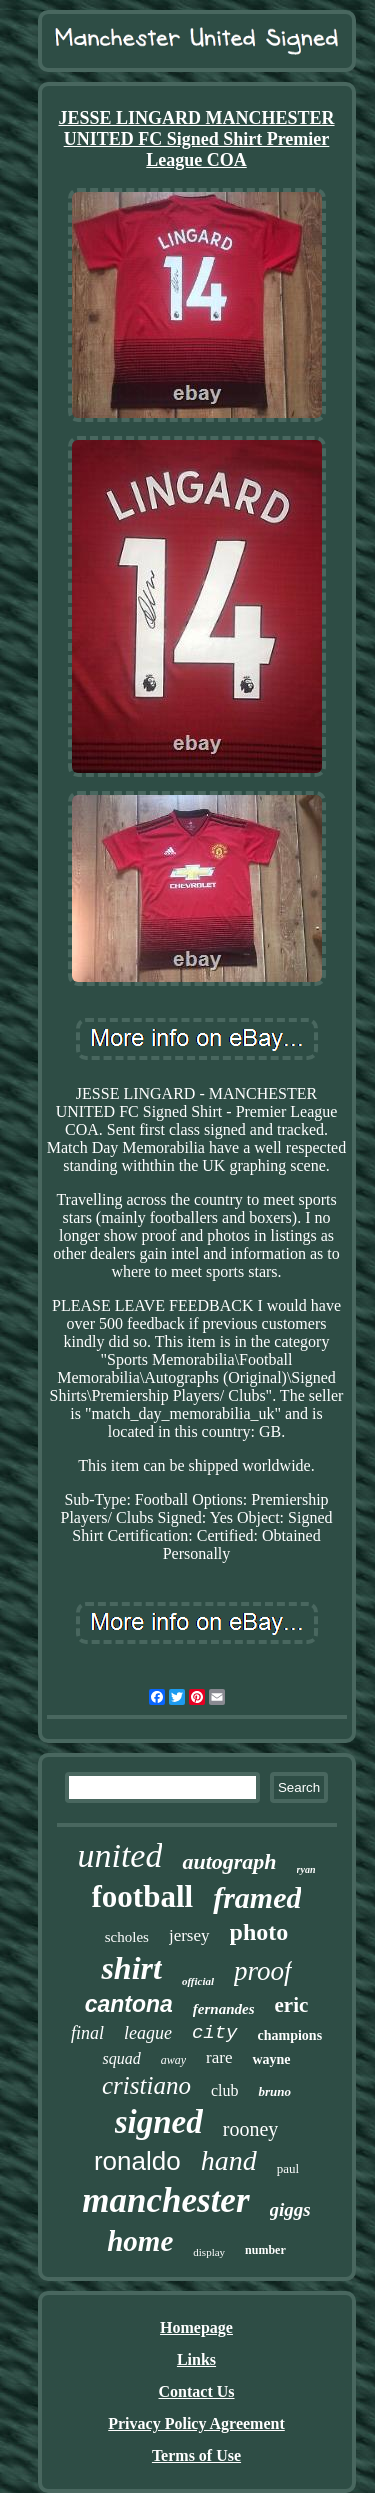  I want to click on official, so click(198, 1981).